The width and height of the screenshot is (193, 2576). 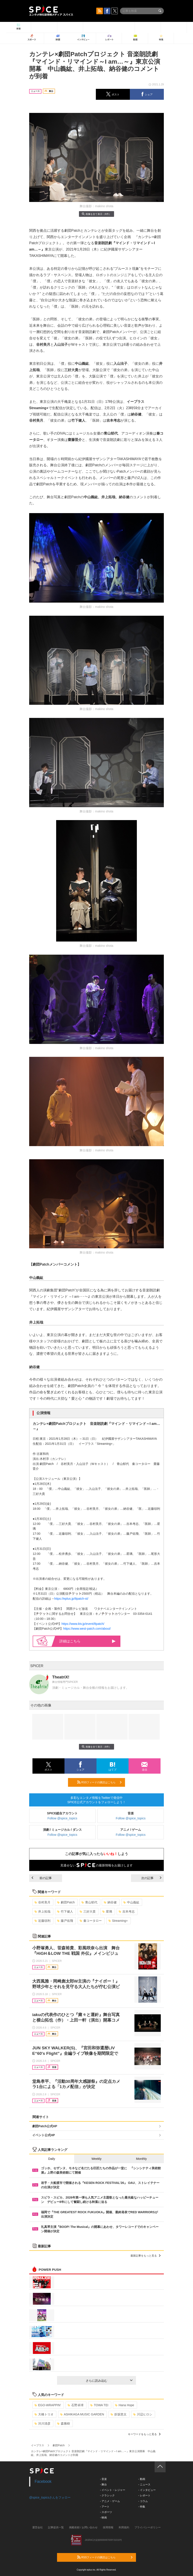 I want to click on 詳細はこちら, so click(x=87, y=1641).